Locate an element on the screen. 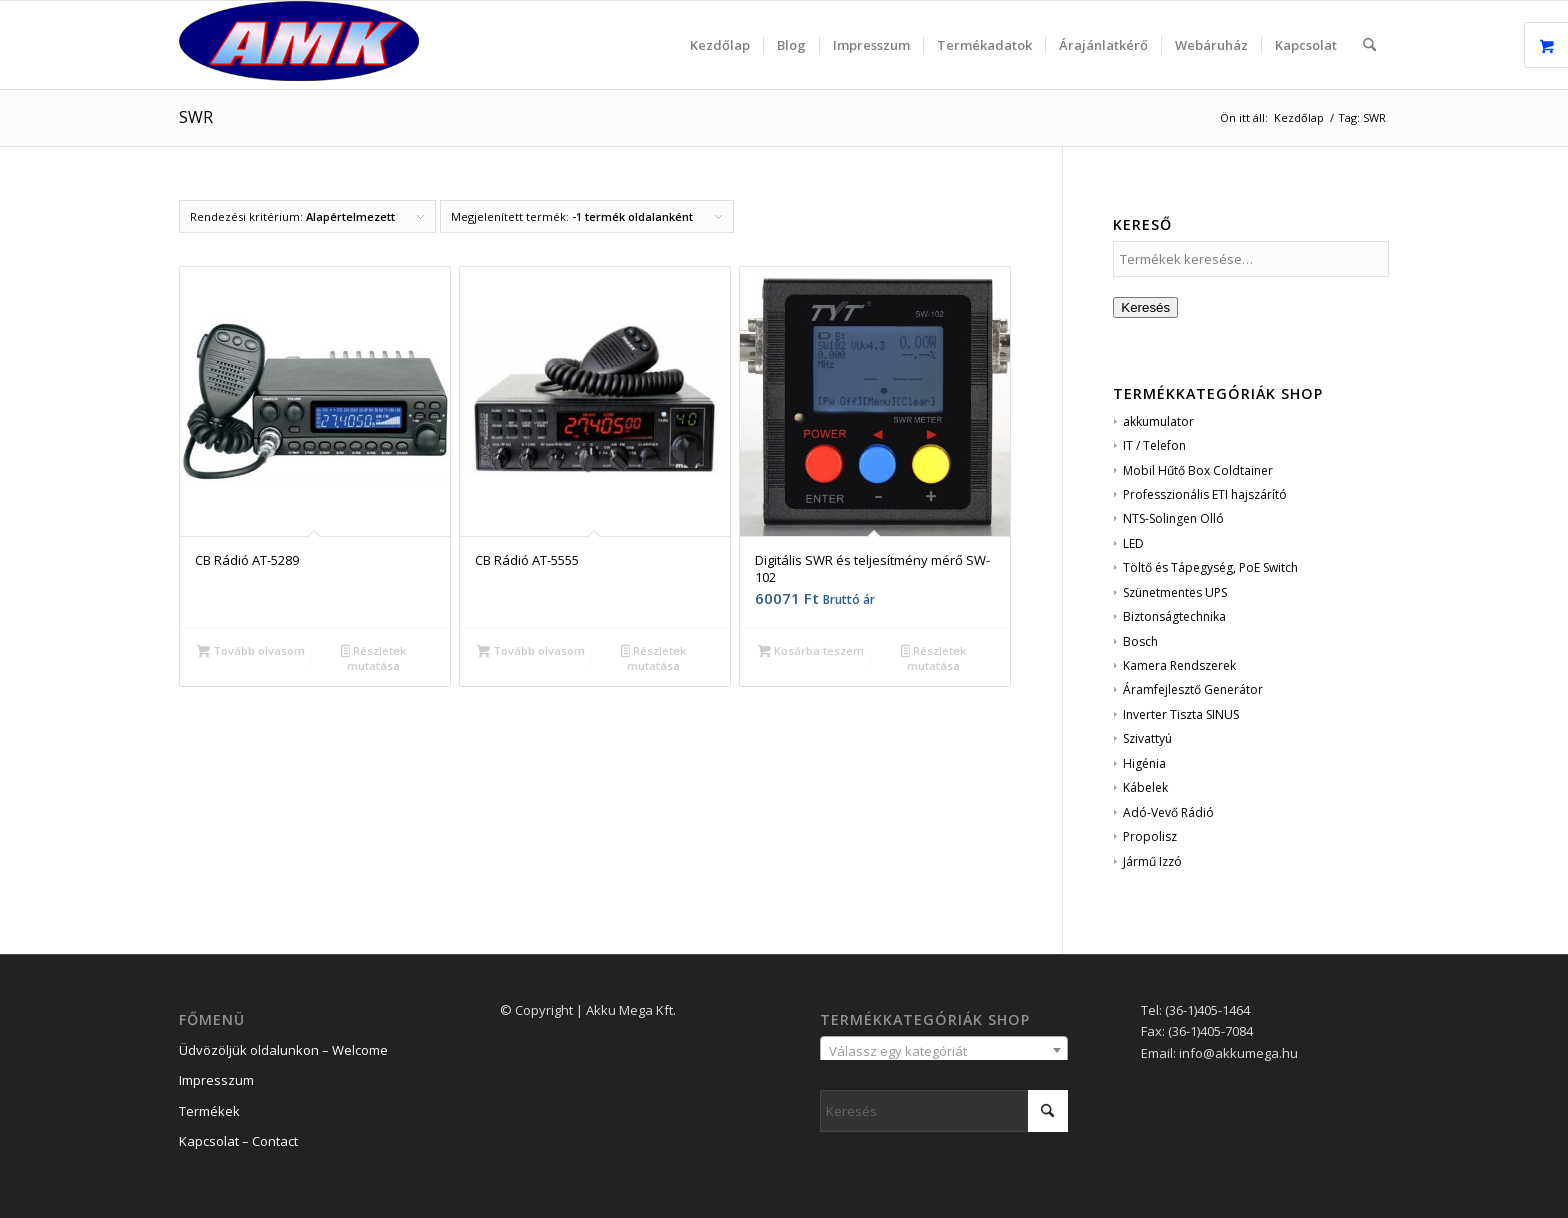 Image resolution: width=1568 pixels, height=1218 pixels. Szünetmentes UPS is located at coordinates (1175, 592).